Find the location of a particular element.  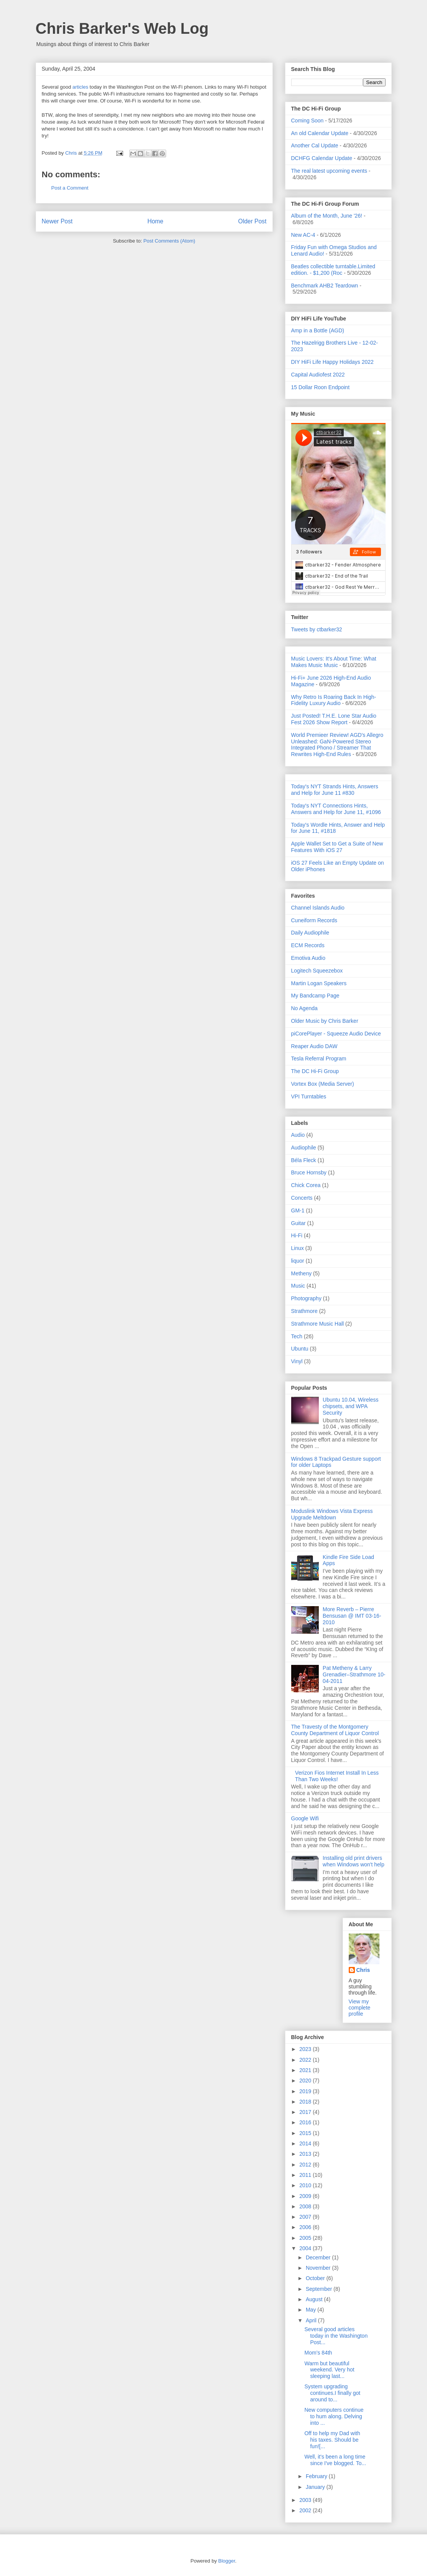

Music Lovers: It's About Time: What Makes Music Music is located at coordinates (333, 662).